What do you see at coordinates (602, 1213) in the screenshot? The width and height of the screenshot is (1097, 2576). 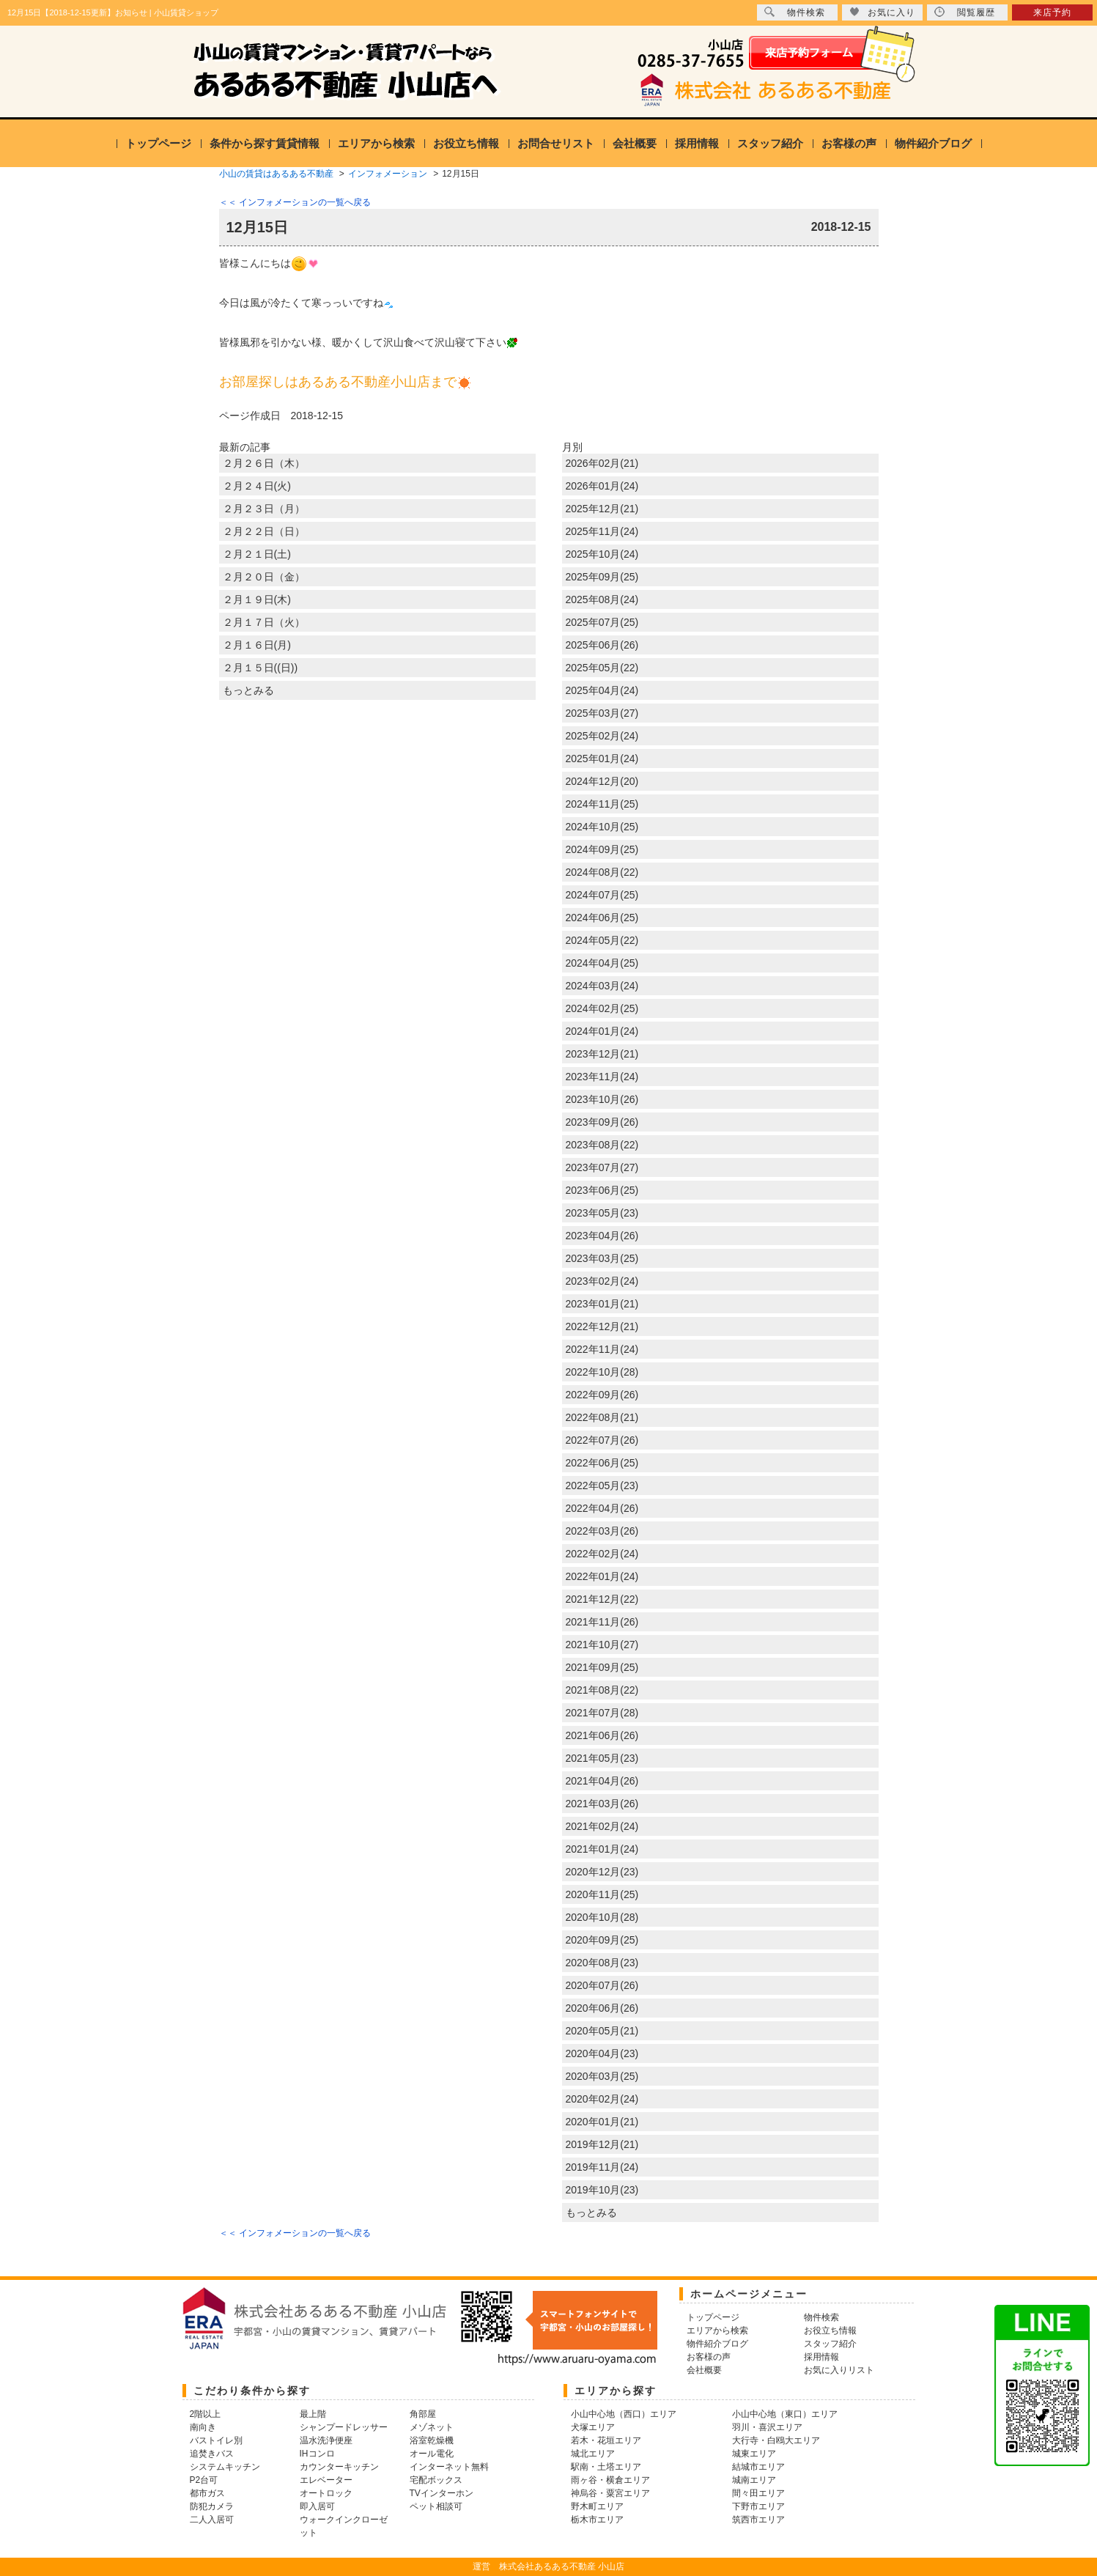 I see `2023年05月(23)` at bounding box center [602, 1213].